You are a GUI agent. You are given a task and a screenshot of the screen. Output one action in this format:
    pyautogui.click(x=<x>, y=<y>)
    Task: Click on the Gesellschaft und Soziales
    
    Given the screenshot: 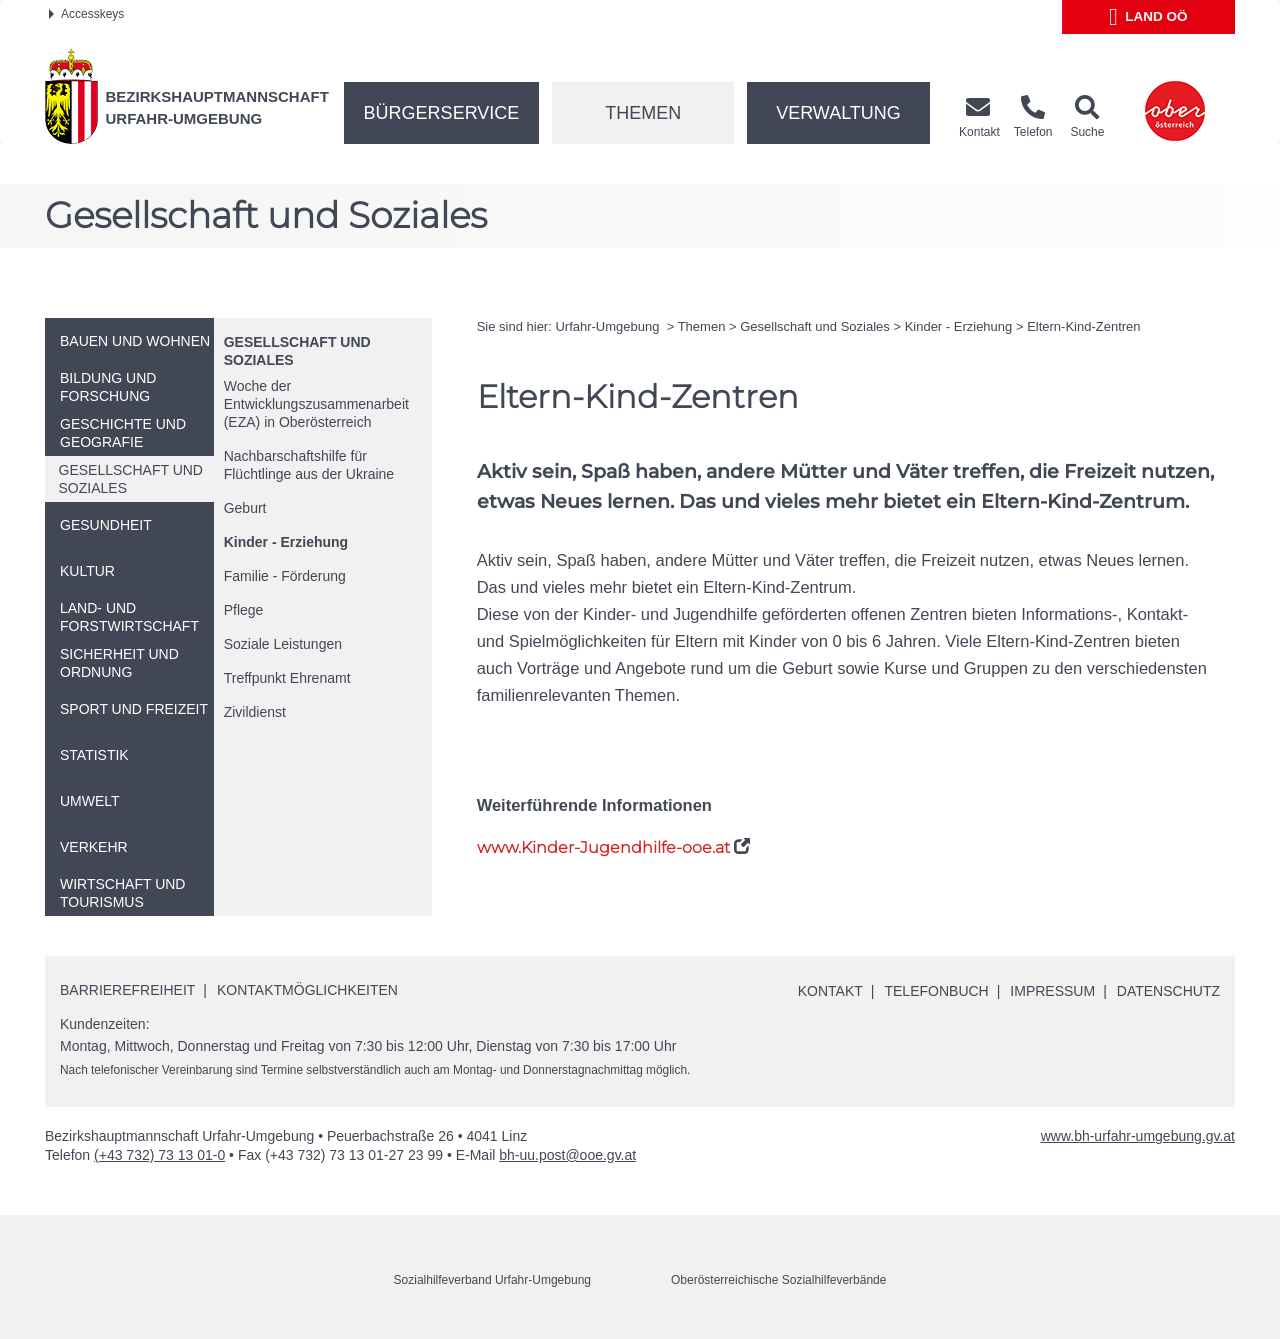 What is the action you would take?
    pyautogui.click(x=815, y=326)
    